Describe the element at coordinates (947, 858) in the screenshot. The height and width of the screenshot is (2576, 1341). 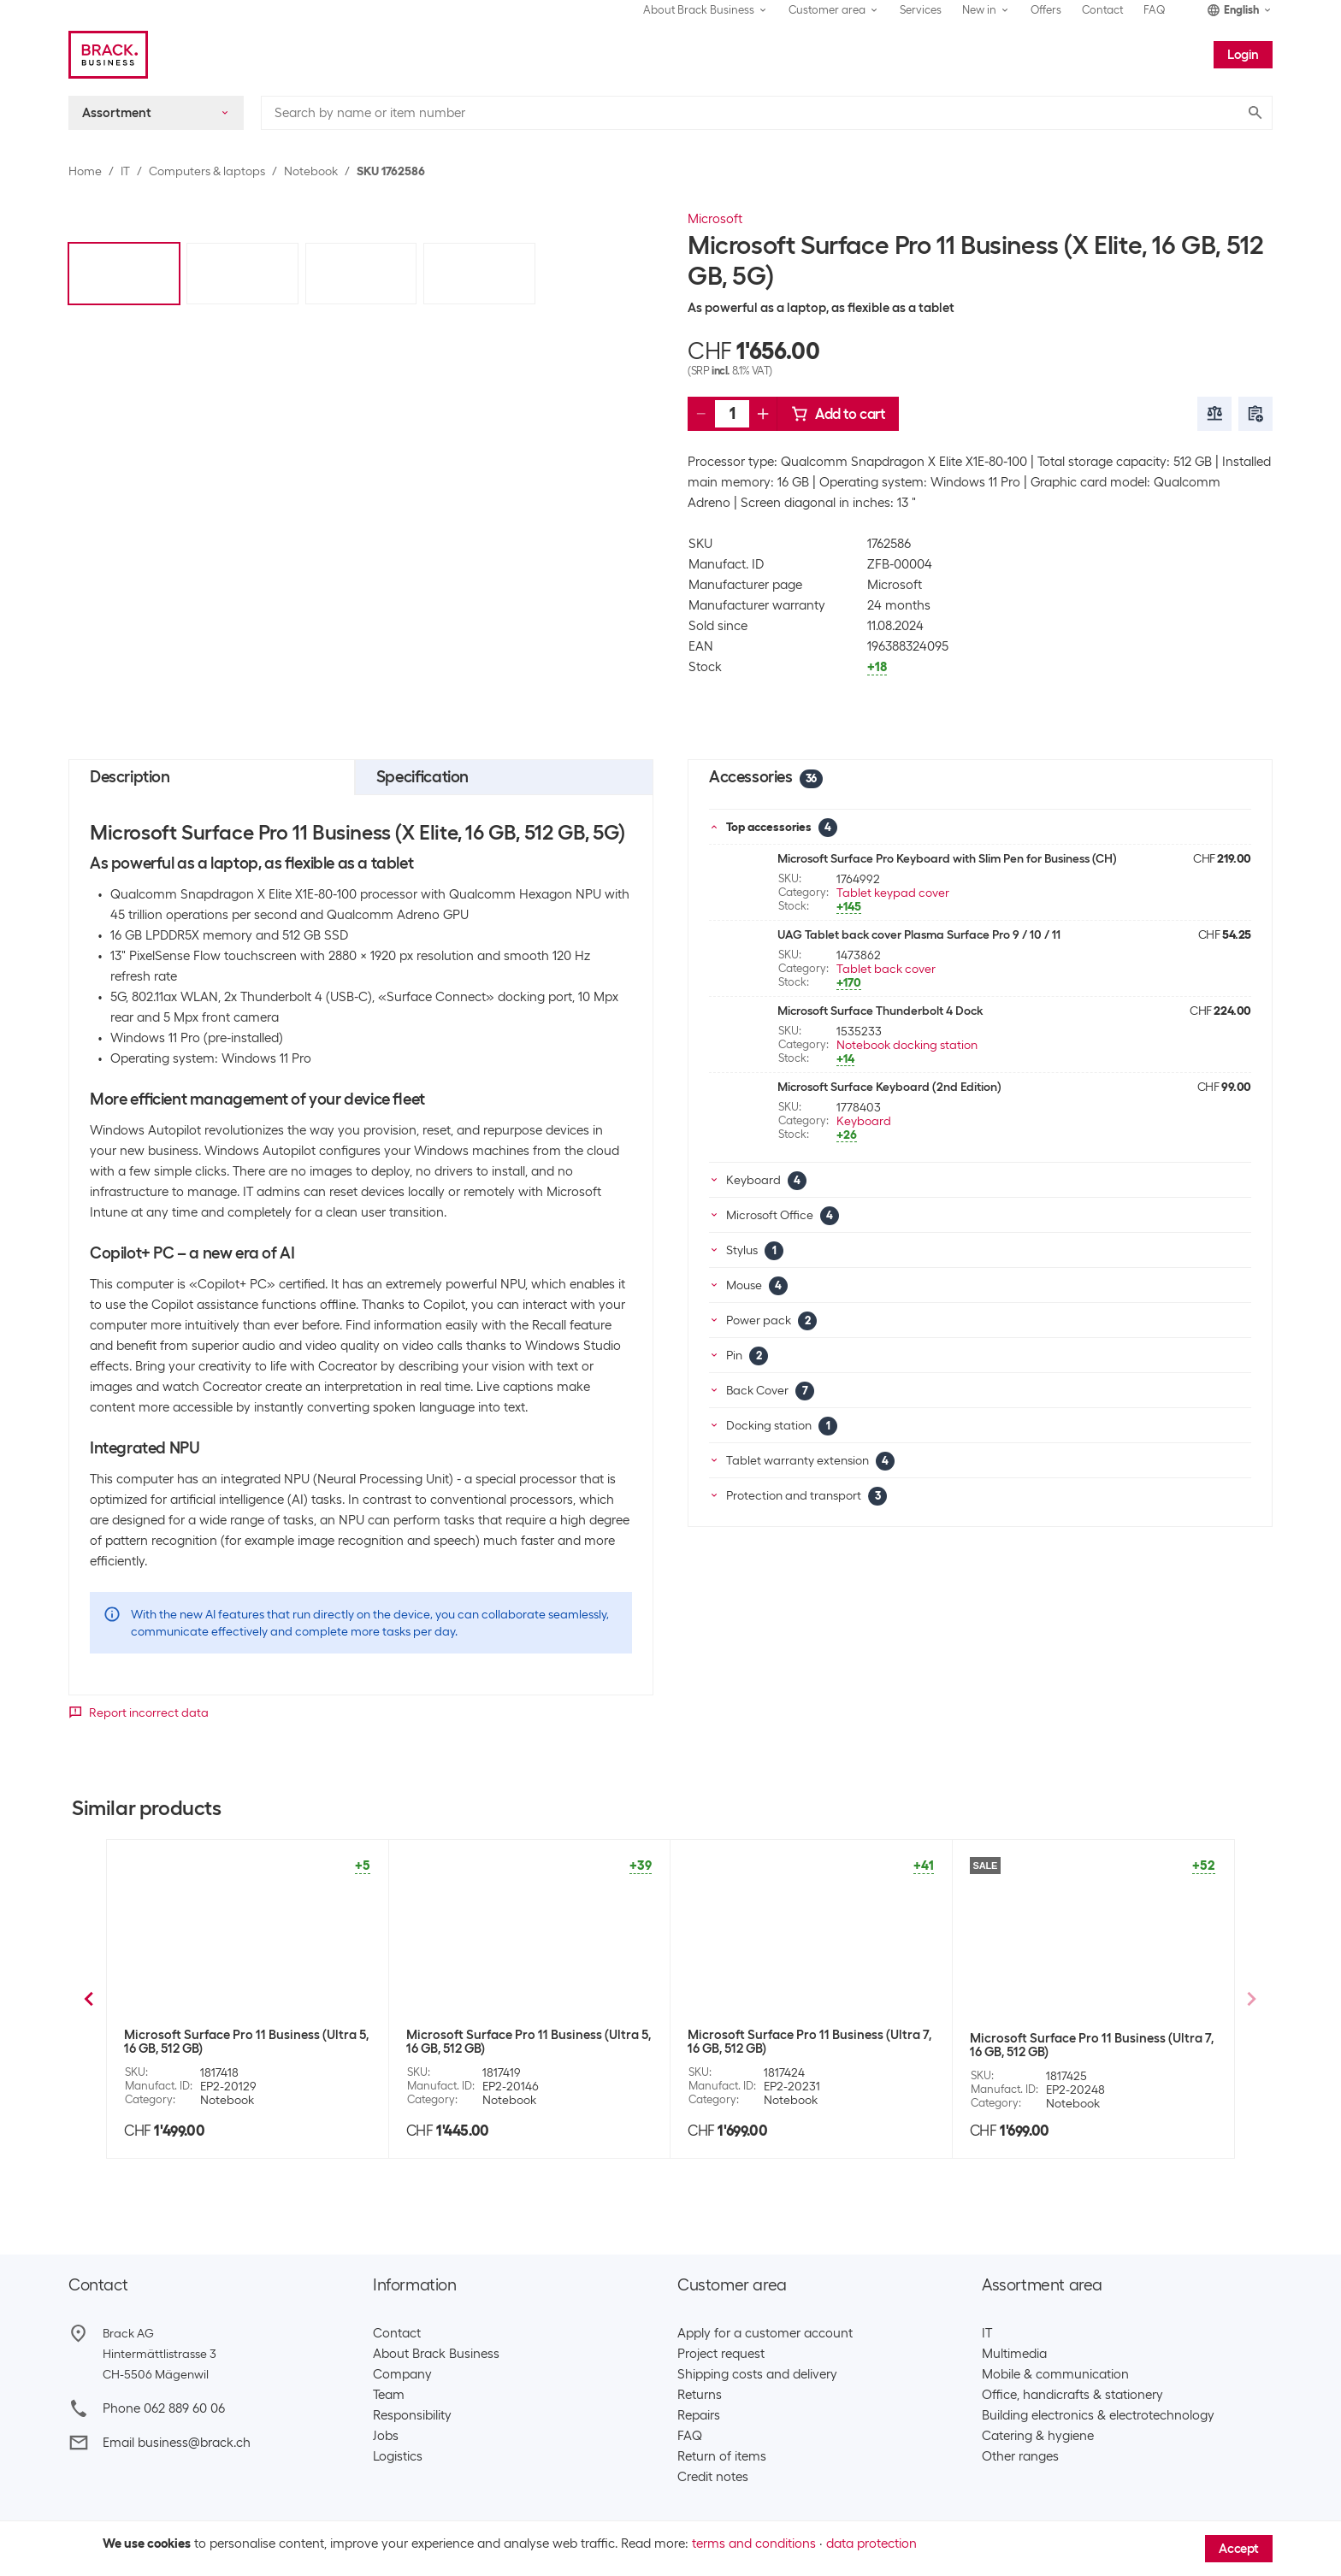
I see `Microsoft Surface Pro Keyboard with Slim Pen for Business (CH)` at that location.